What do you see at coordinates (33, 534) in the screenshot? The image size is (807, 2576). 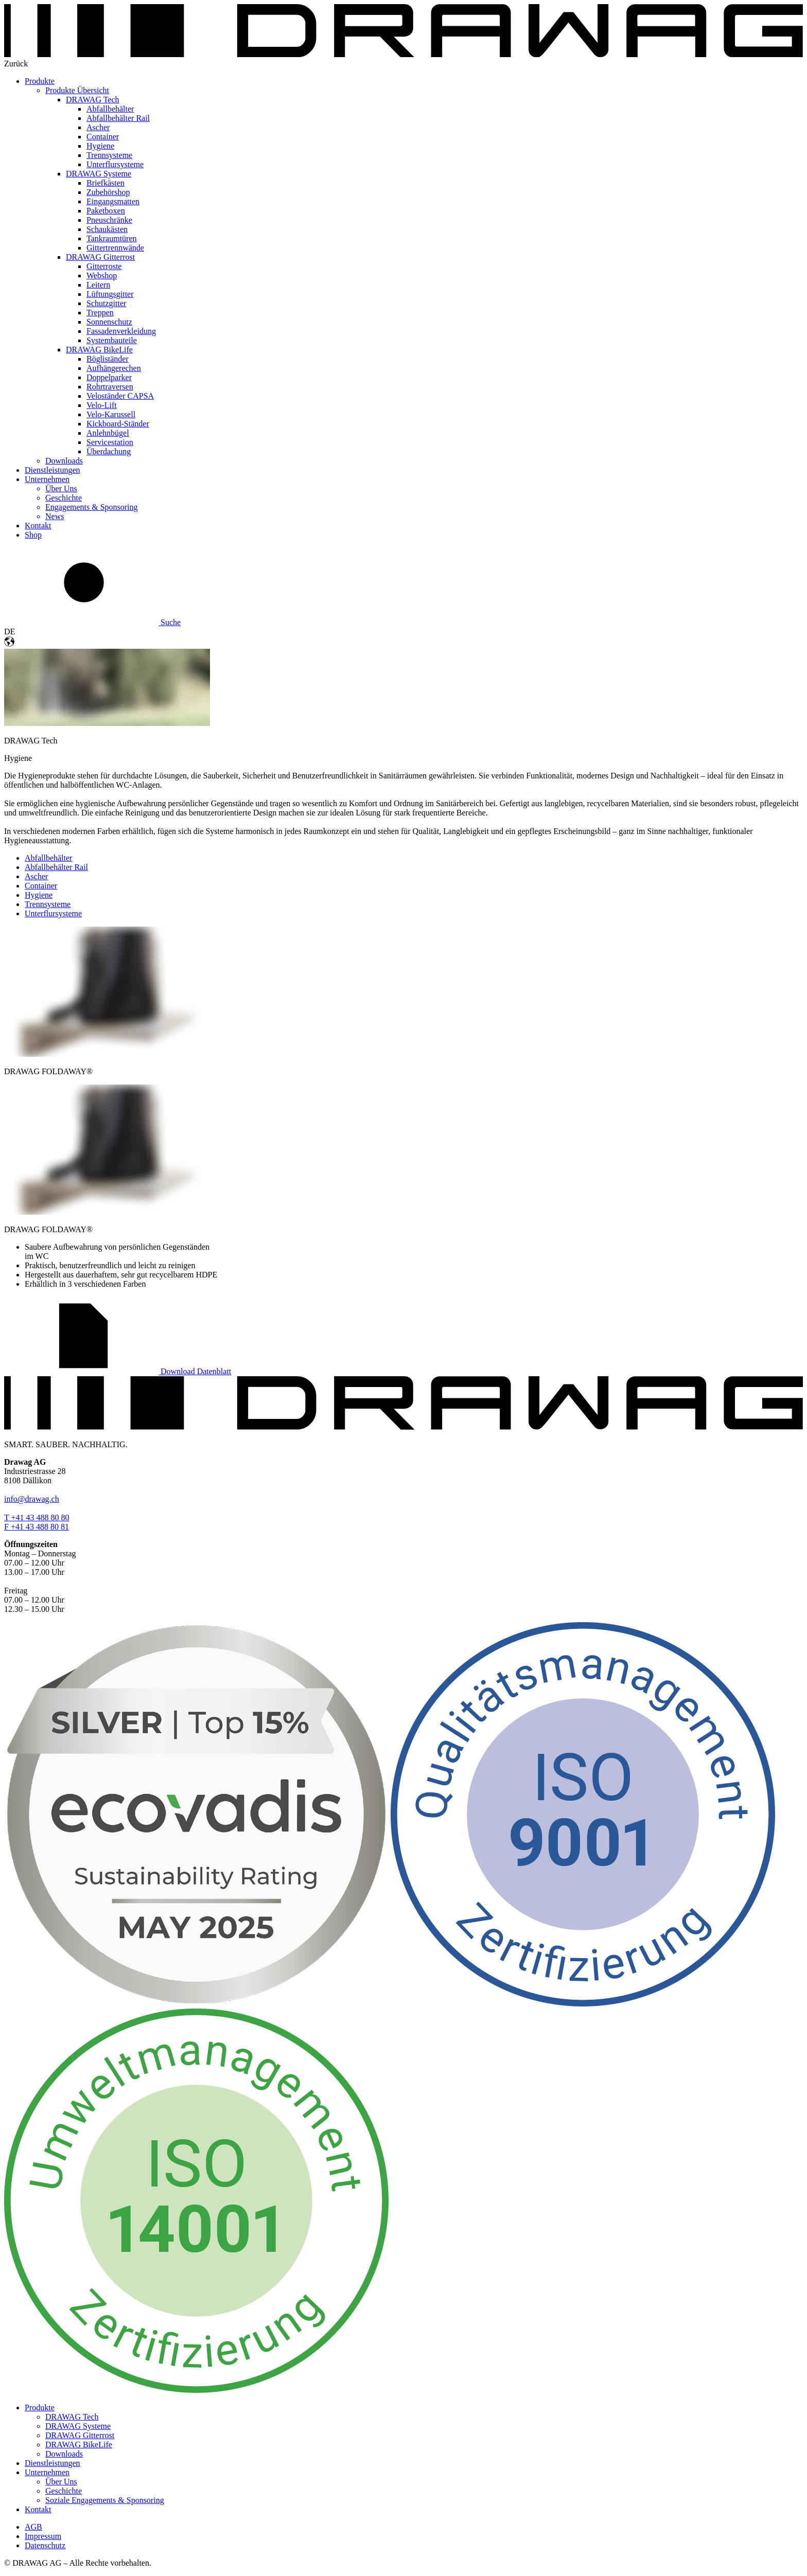 I see `Shop [menuitem]` at bounding box center [33, 534].